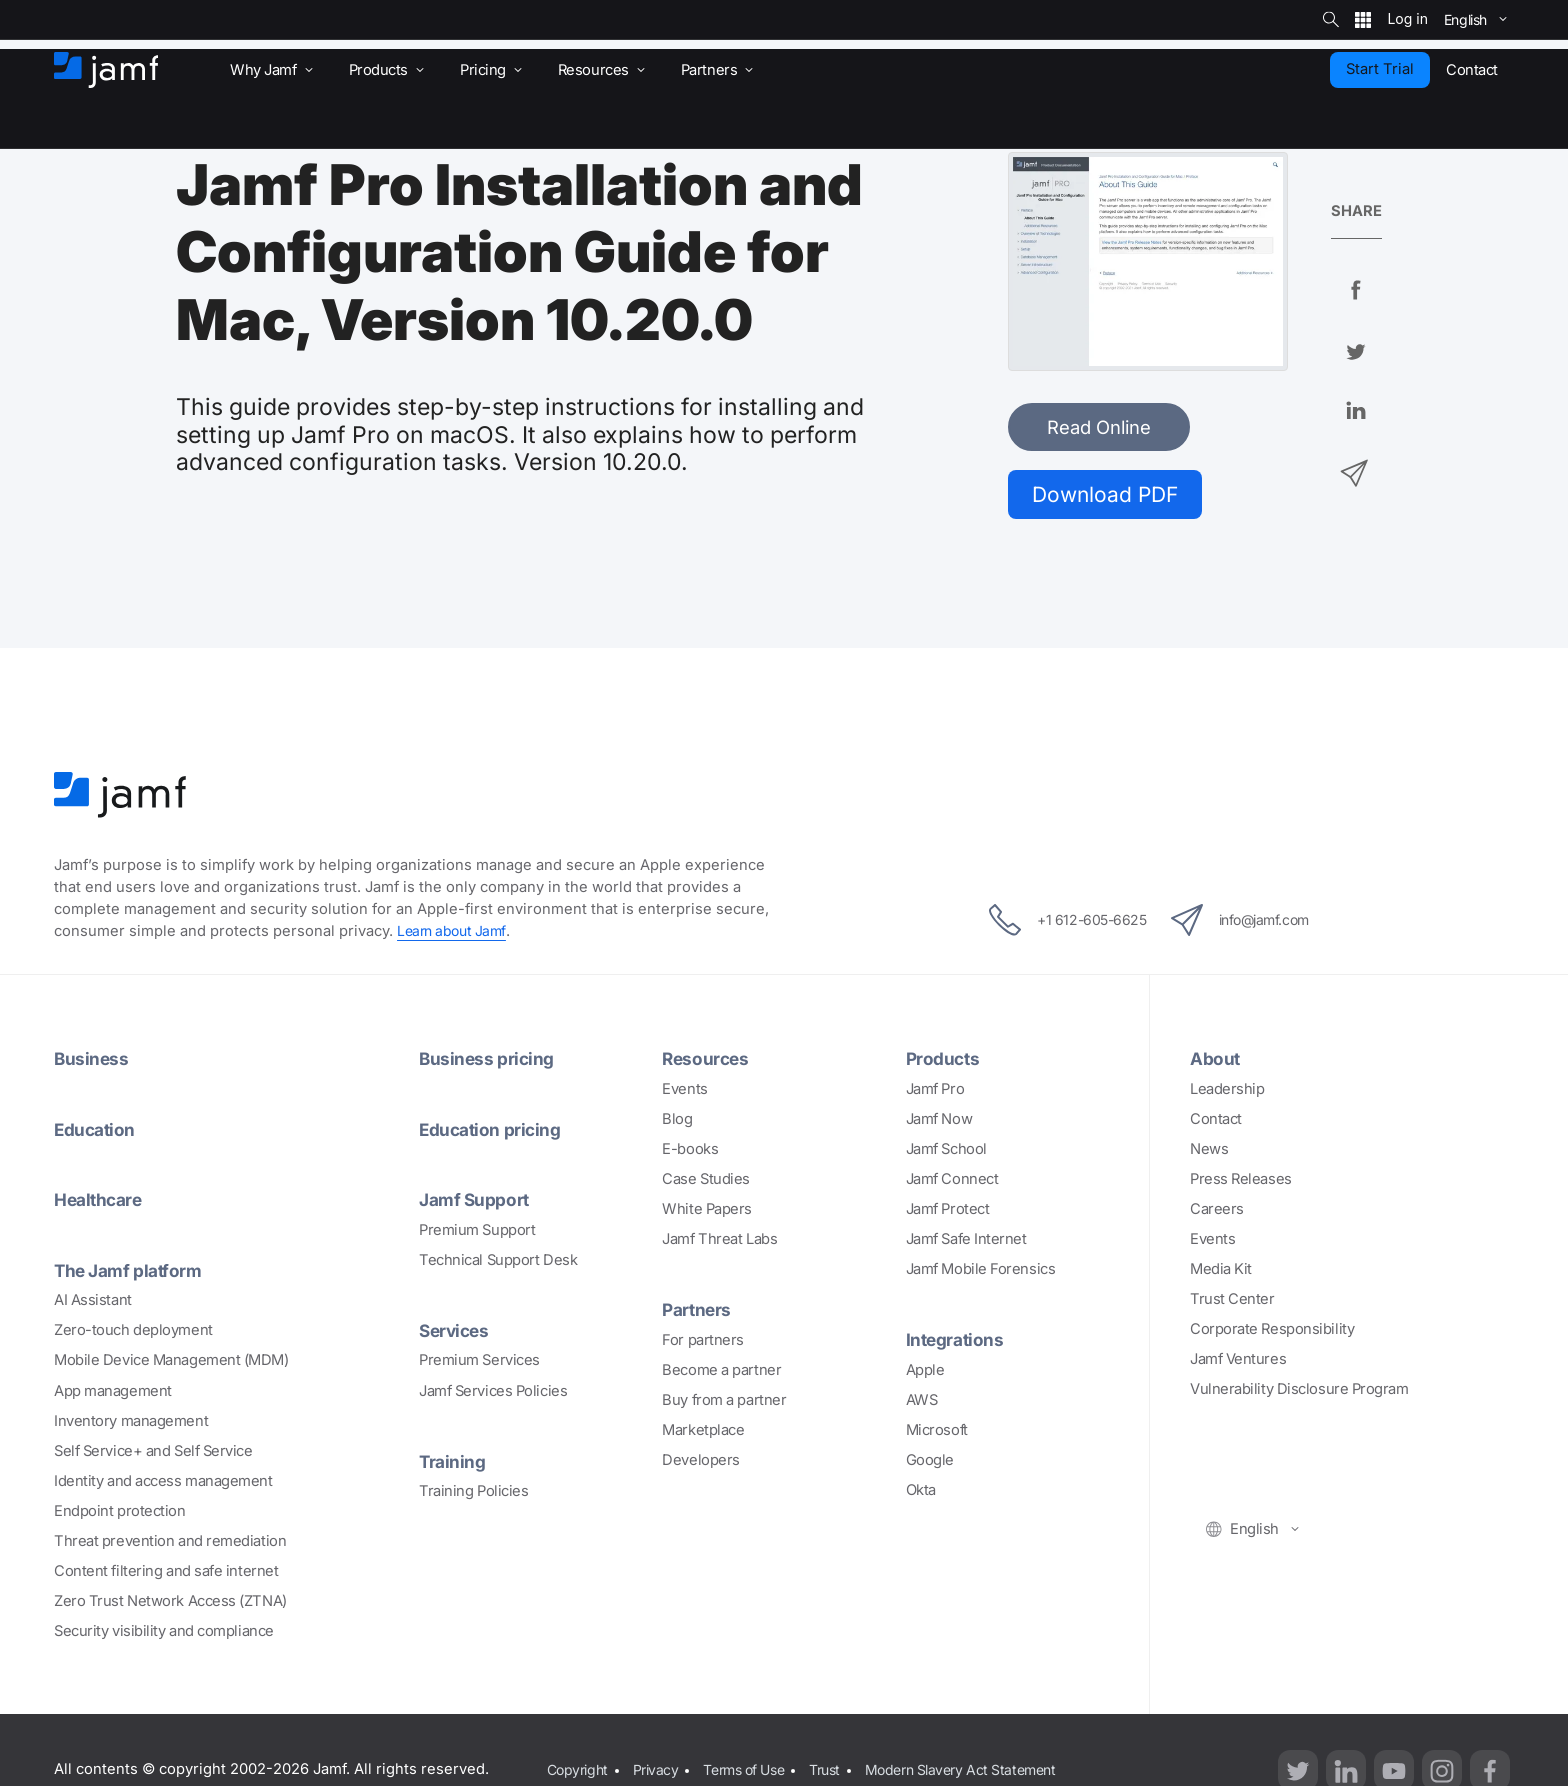  What do you see at coordinates (1272, 1333) in the screenshot?
I see `Corporate Responsibility` at bounding box center [1272, 1333].